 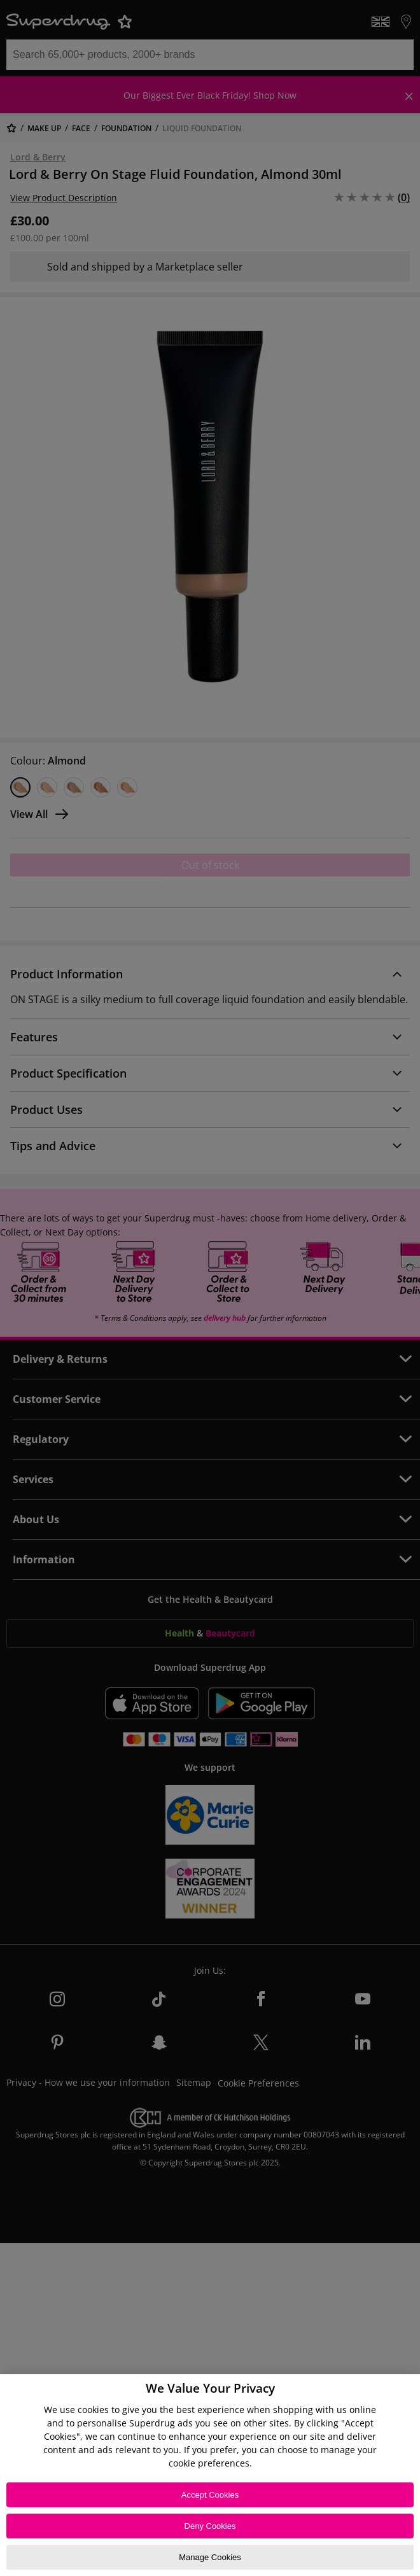 I want to click on Manage Cookies [Manage Cookies, Opens the preference center dialog], so click(x=210, y=2557).